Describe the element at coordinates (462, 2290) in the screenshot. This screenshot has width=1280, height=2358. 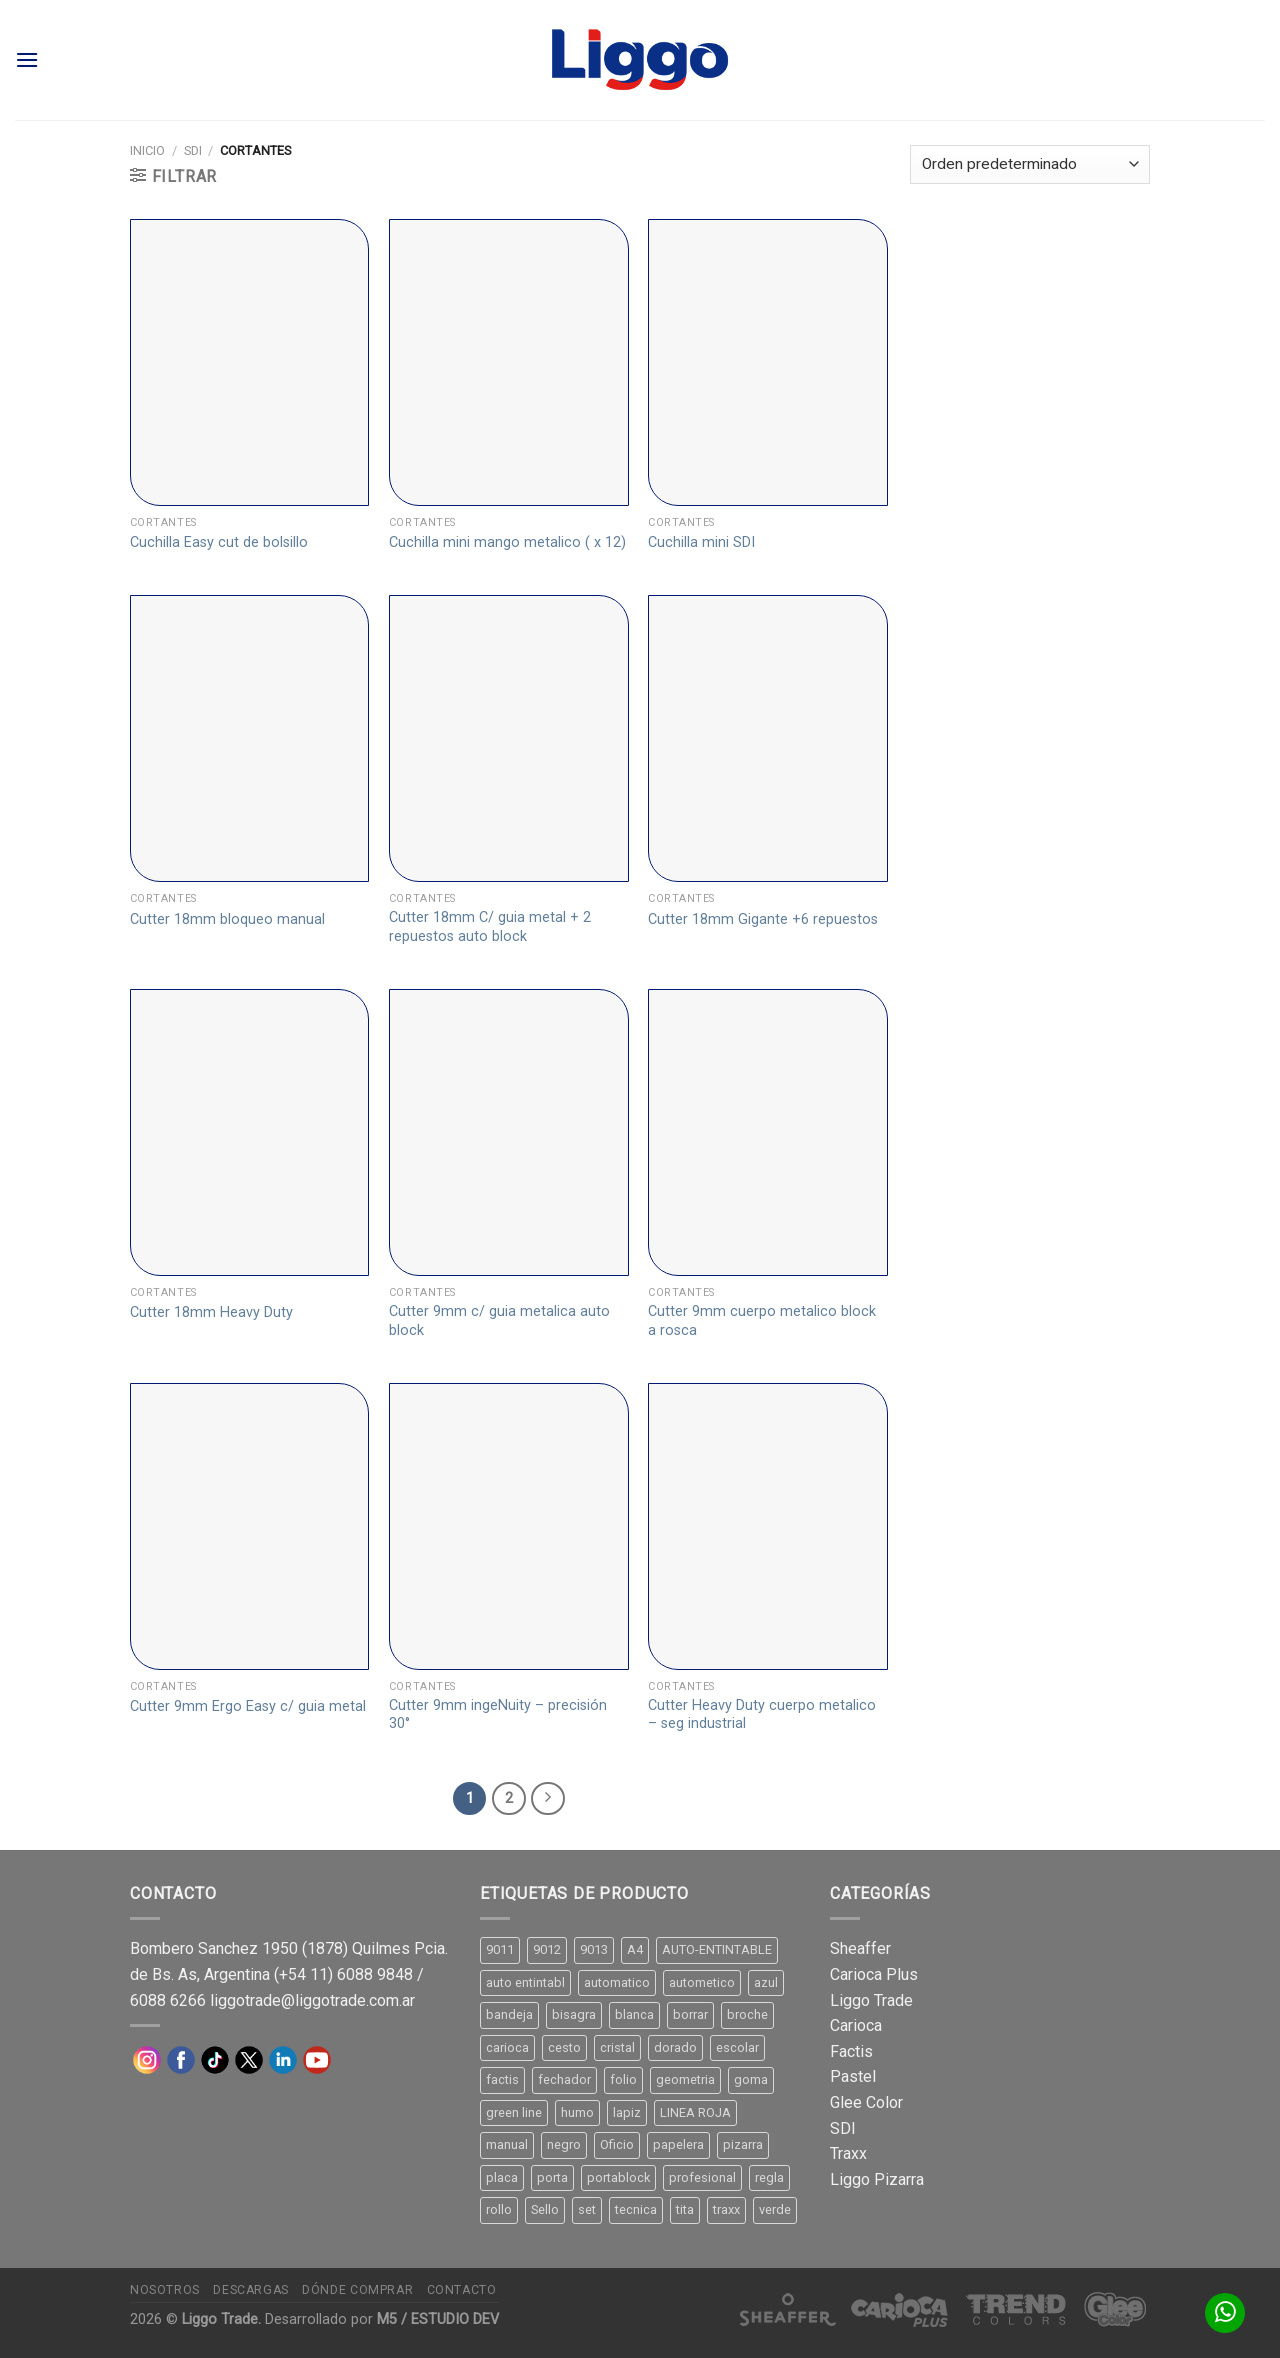
I see `Contacto` at that location.